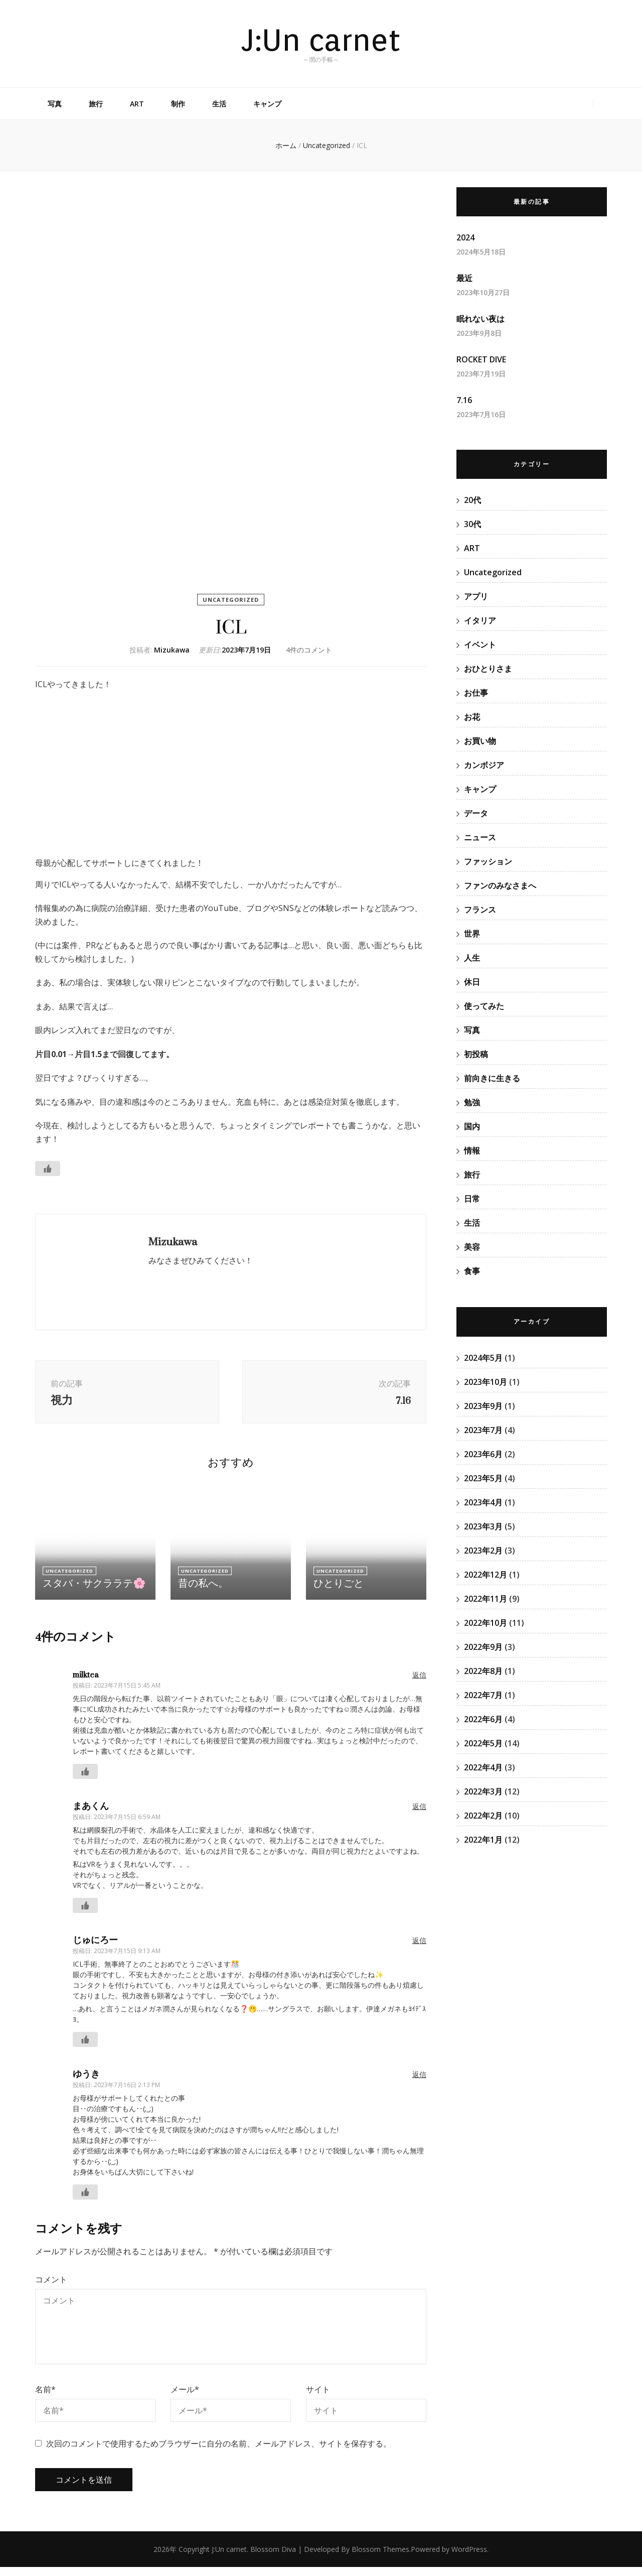  What do you see at coordinates (483, 1767) in the screenshot?
I see `2022年4月` at bounding box center [483, 1767].